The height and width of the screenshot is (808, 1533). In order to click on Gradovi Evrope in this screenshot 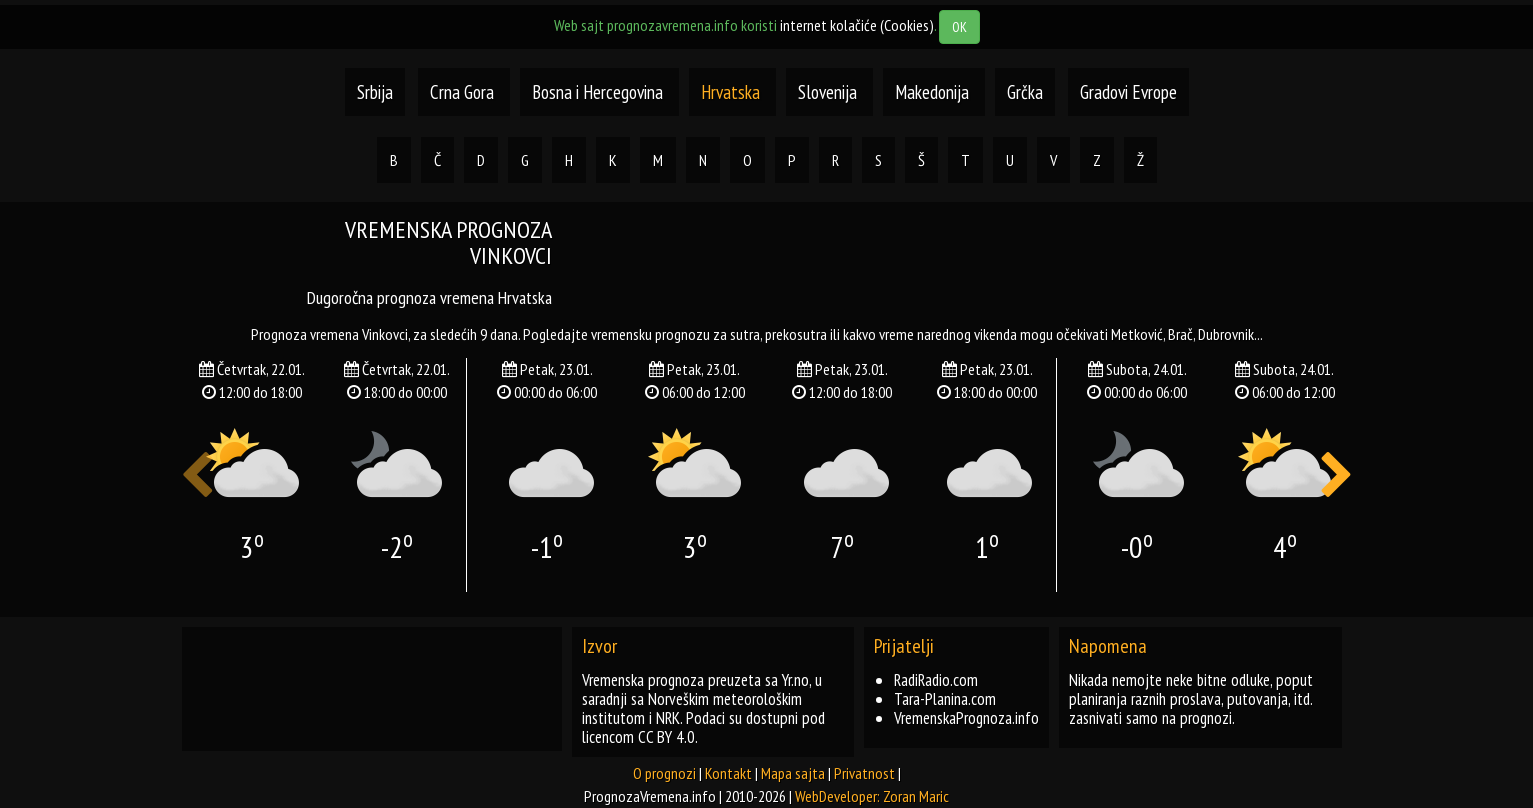, I will do `click(1128, 92)`.